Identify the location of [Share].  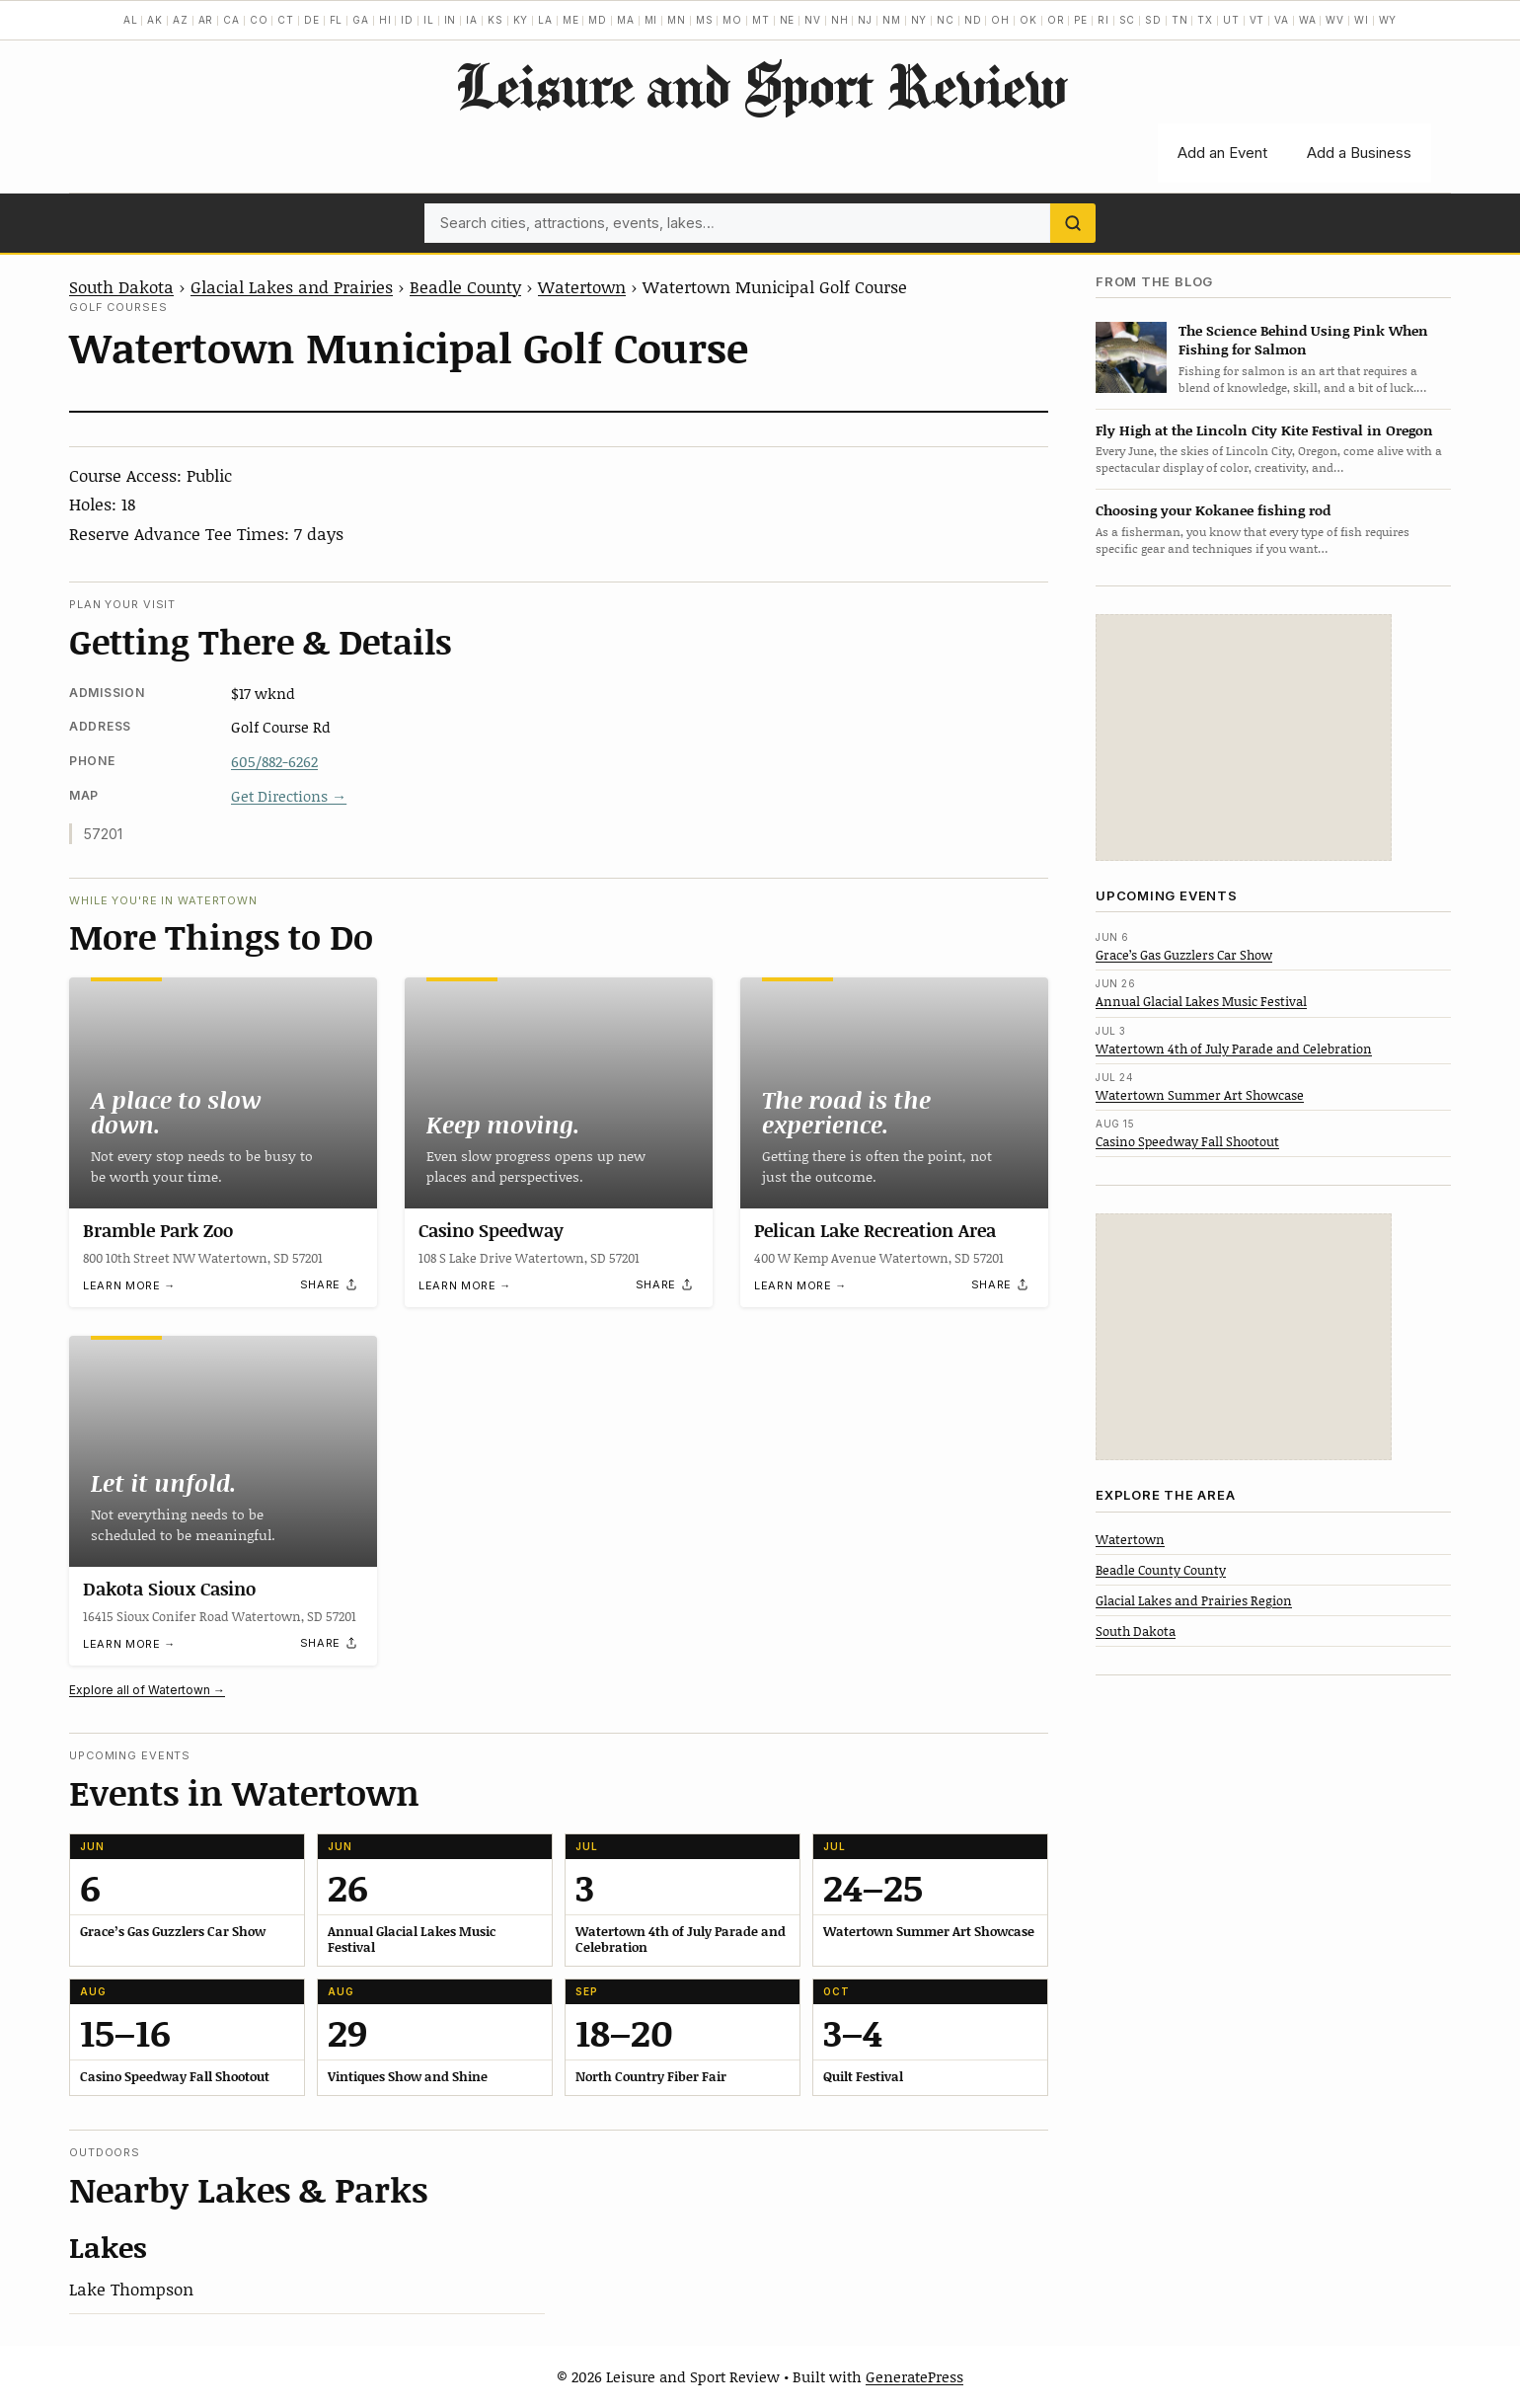
(329, 1285).